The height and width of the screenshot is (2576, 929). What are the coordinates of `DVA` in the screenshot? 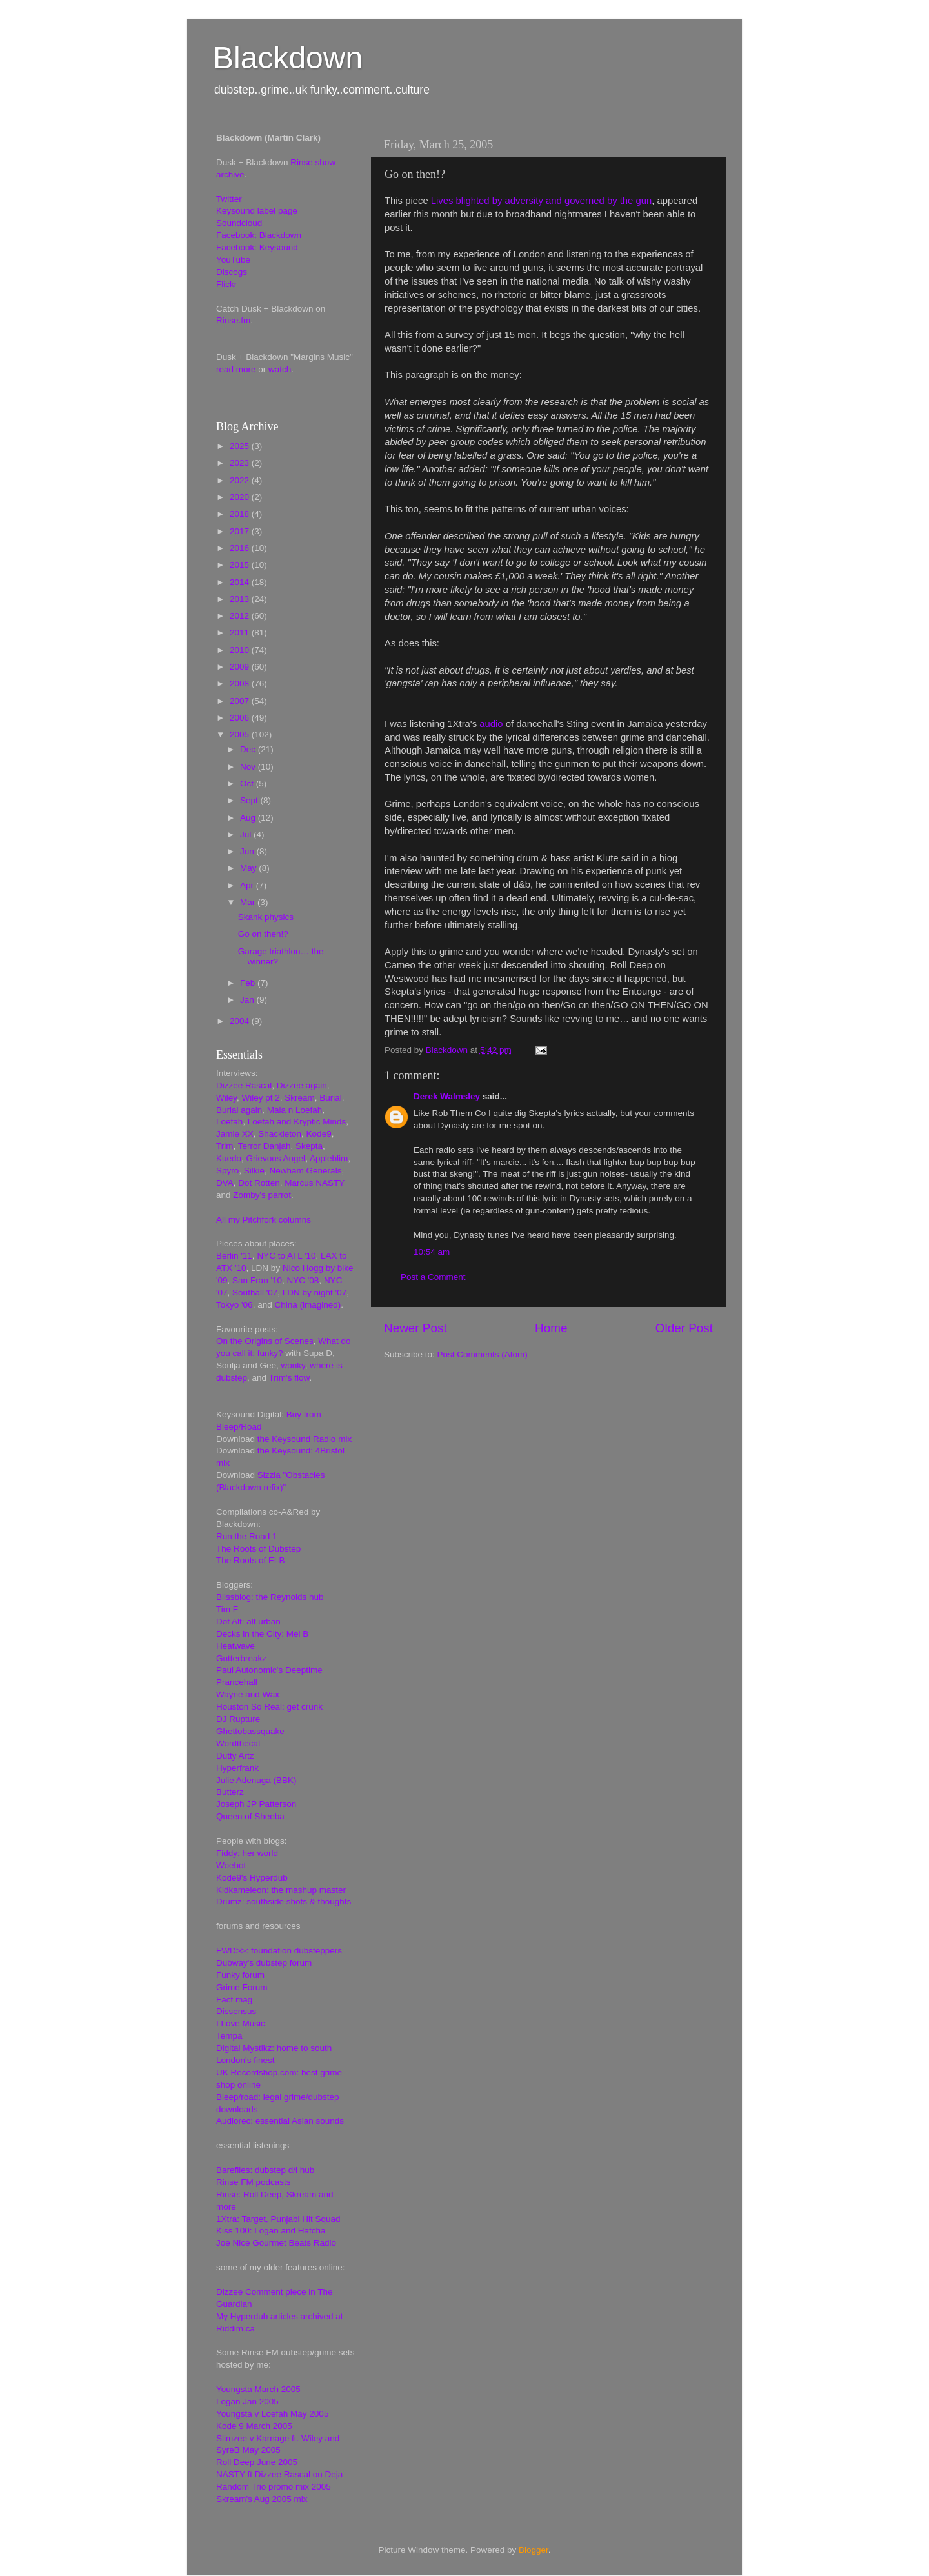 It's located at (225, 1183).